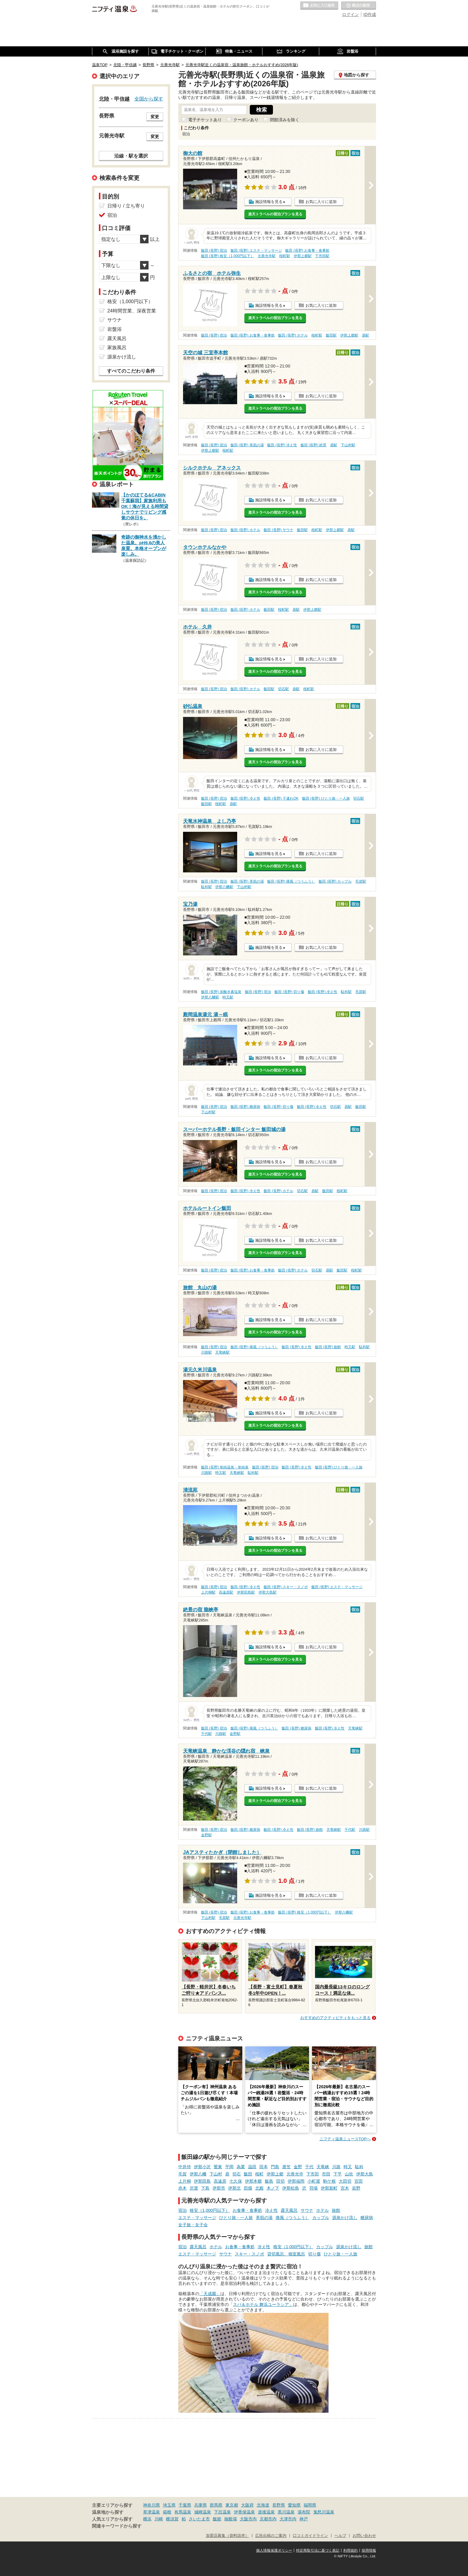 The height and width of the screenshot is (2576, 468). What do you see at coordinates (236, 2217) in the screenshot?
I see `ひとり旅・一人旅` at bounding box center [236, 2217].